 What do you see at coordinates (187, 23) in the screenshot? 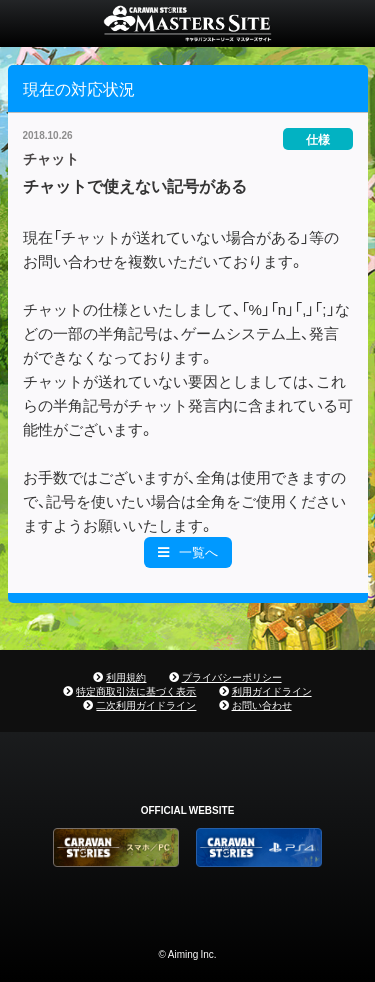
I see `CARAVAN STORIES` at bounding box center [187, 23].